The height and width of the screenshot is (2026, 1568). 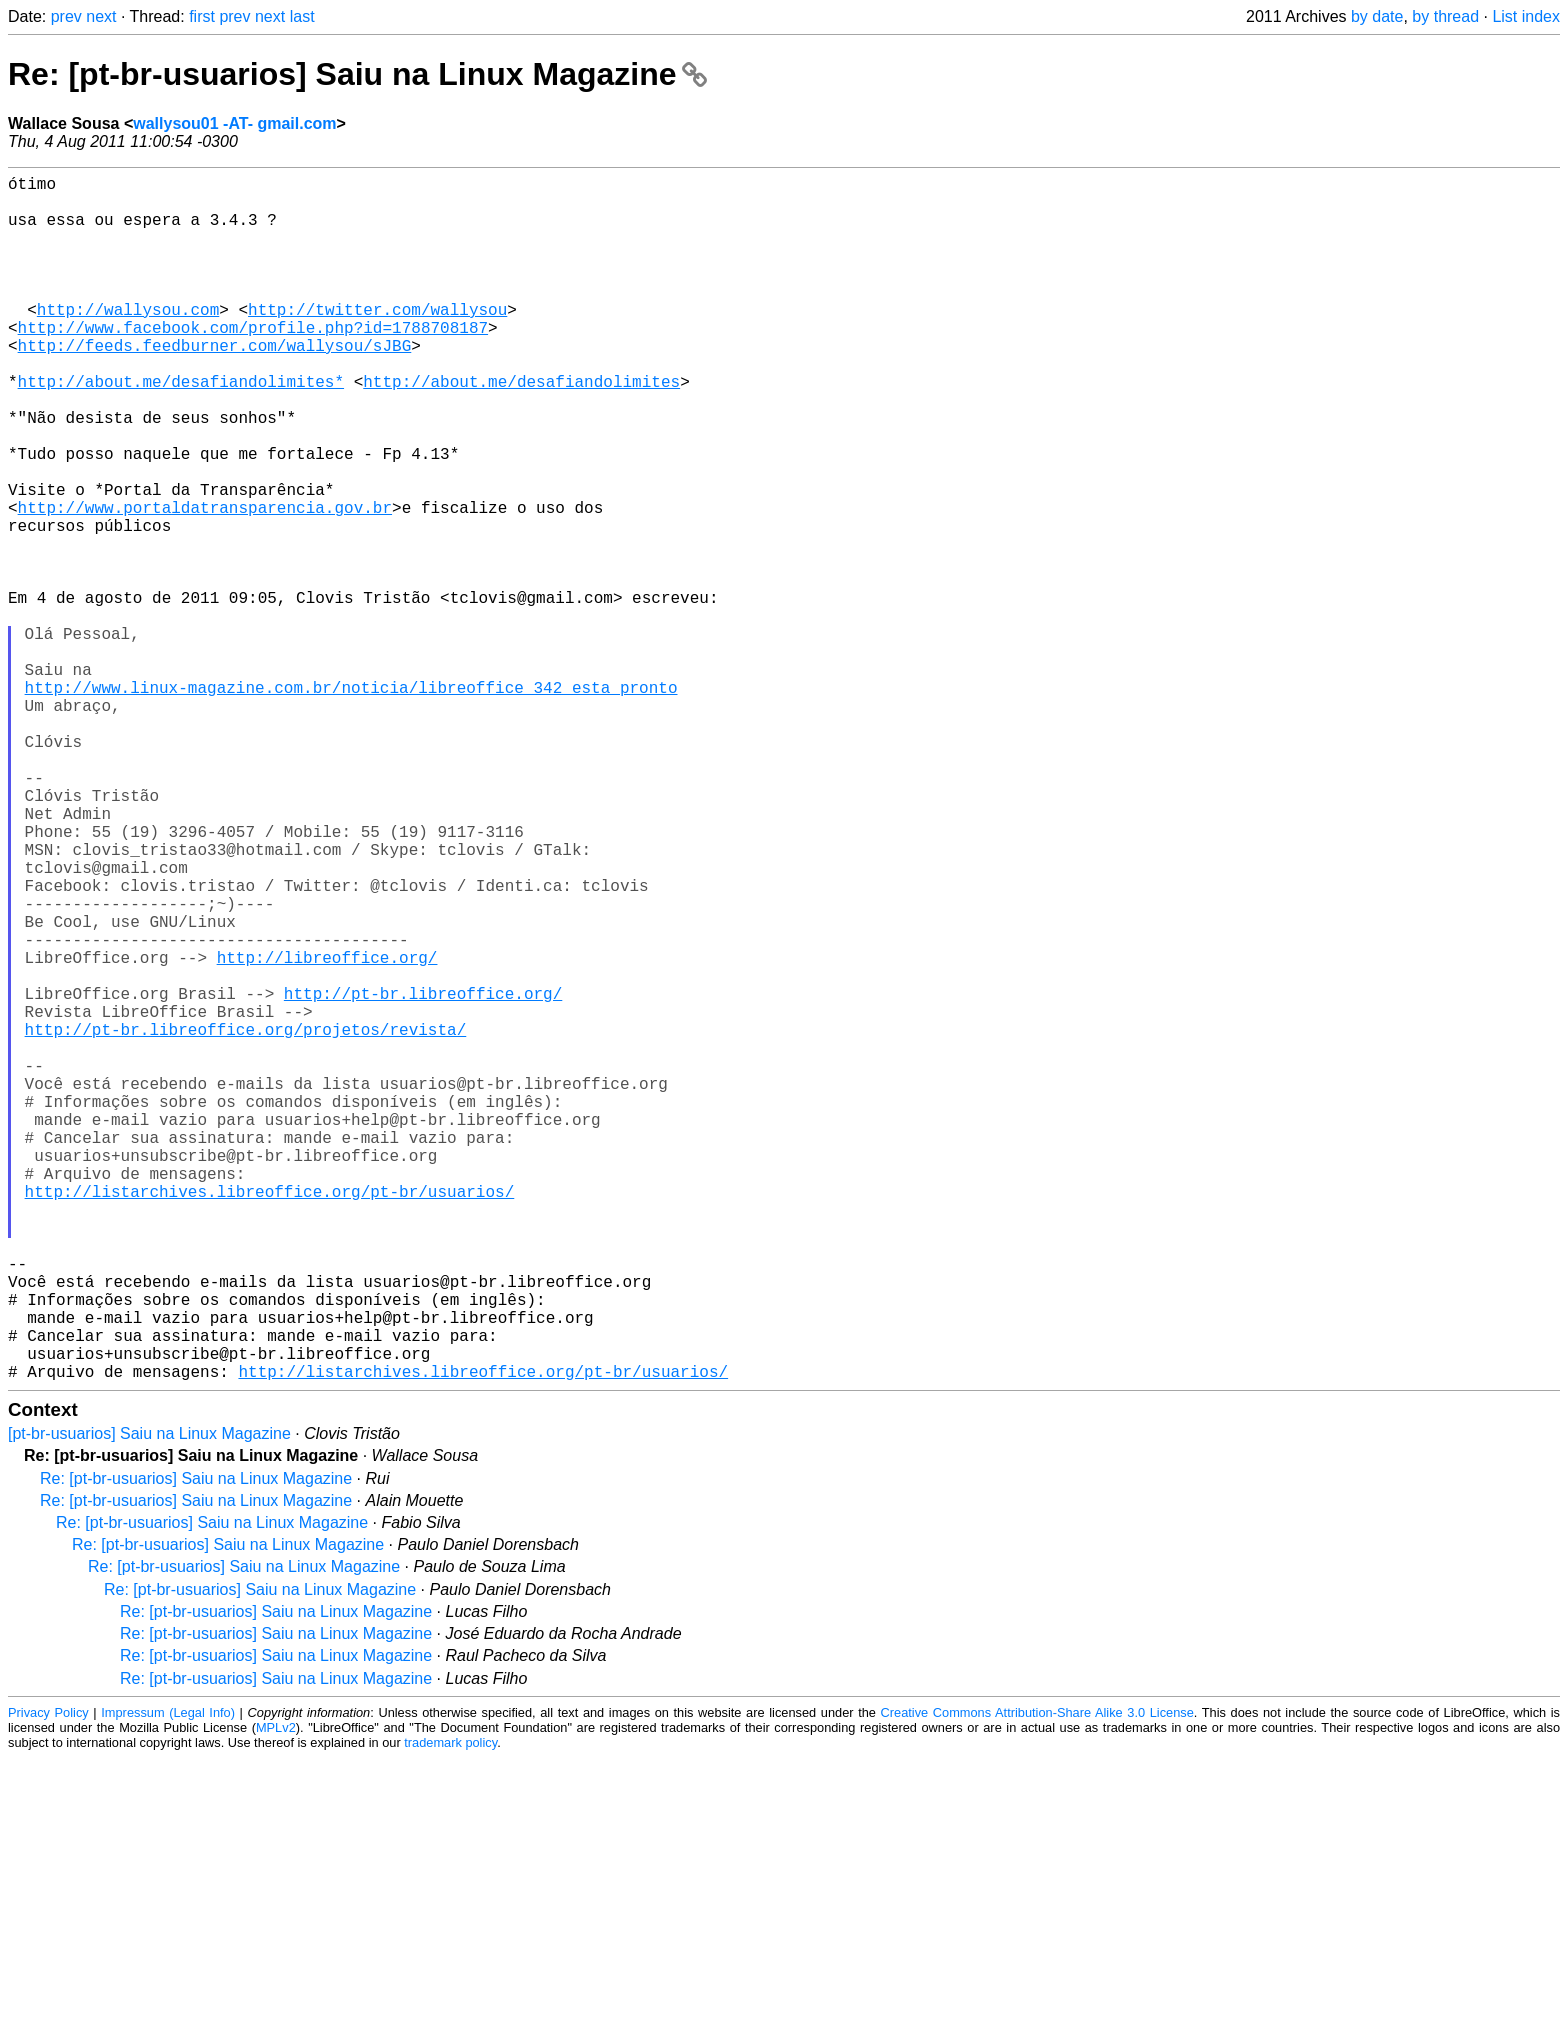 I want to click on MPLv2, so click(x=276, y=1995).